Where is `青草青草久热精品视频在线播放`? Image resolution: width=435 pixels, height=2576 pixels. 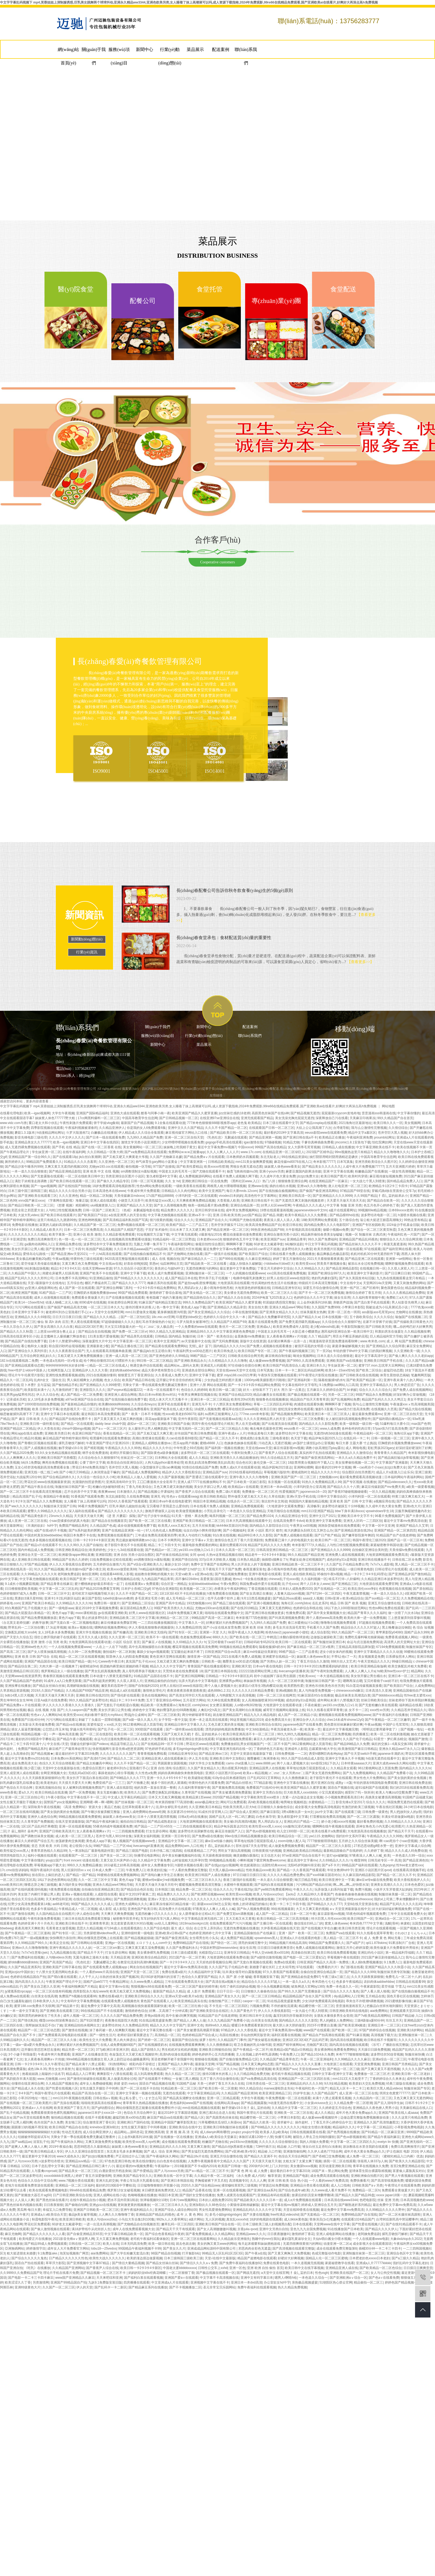
青草青草久热精品视频在线播放 is located at coordinates (145, 2103).